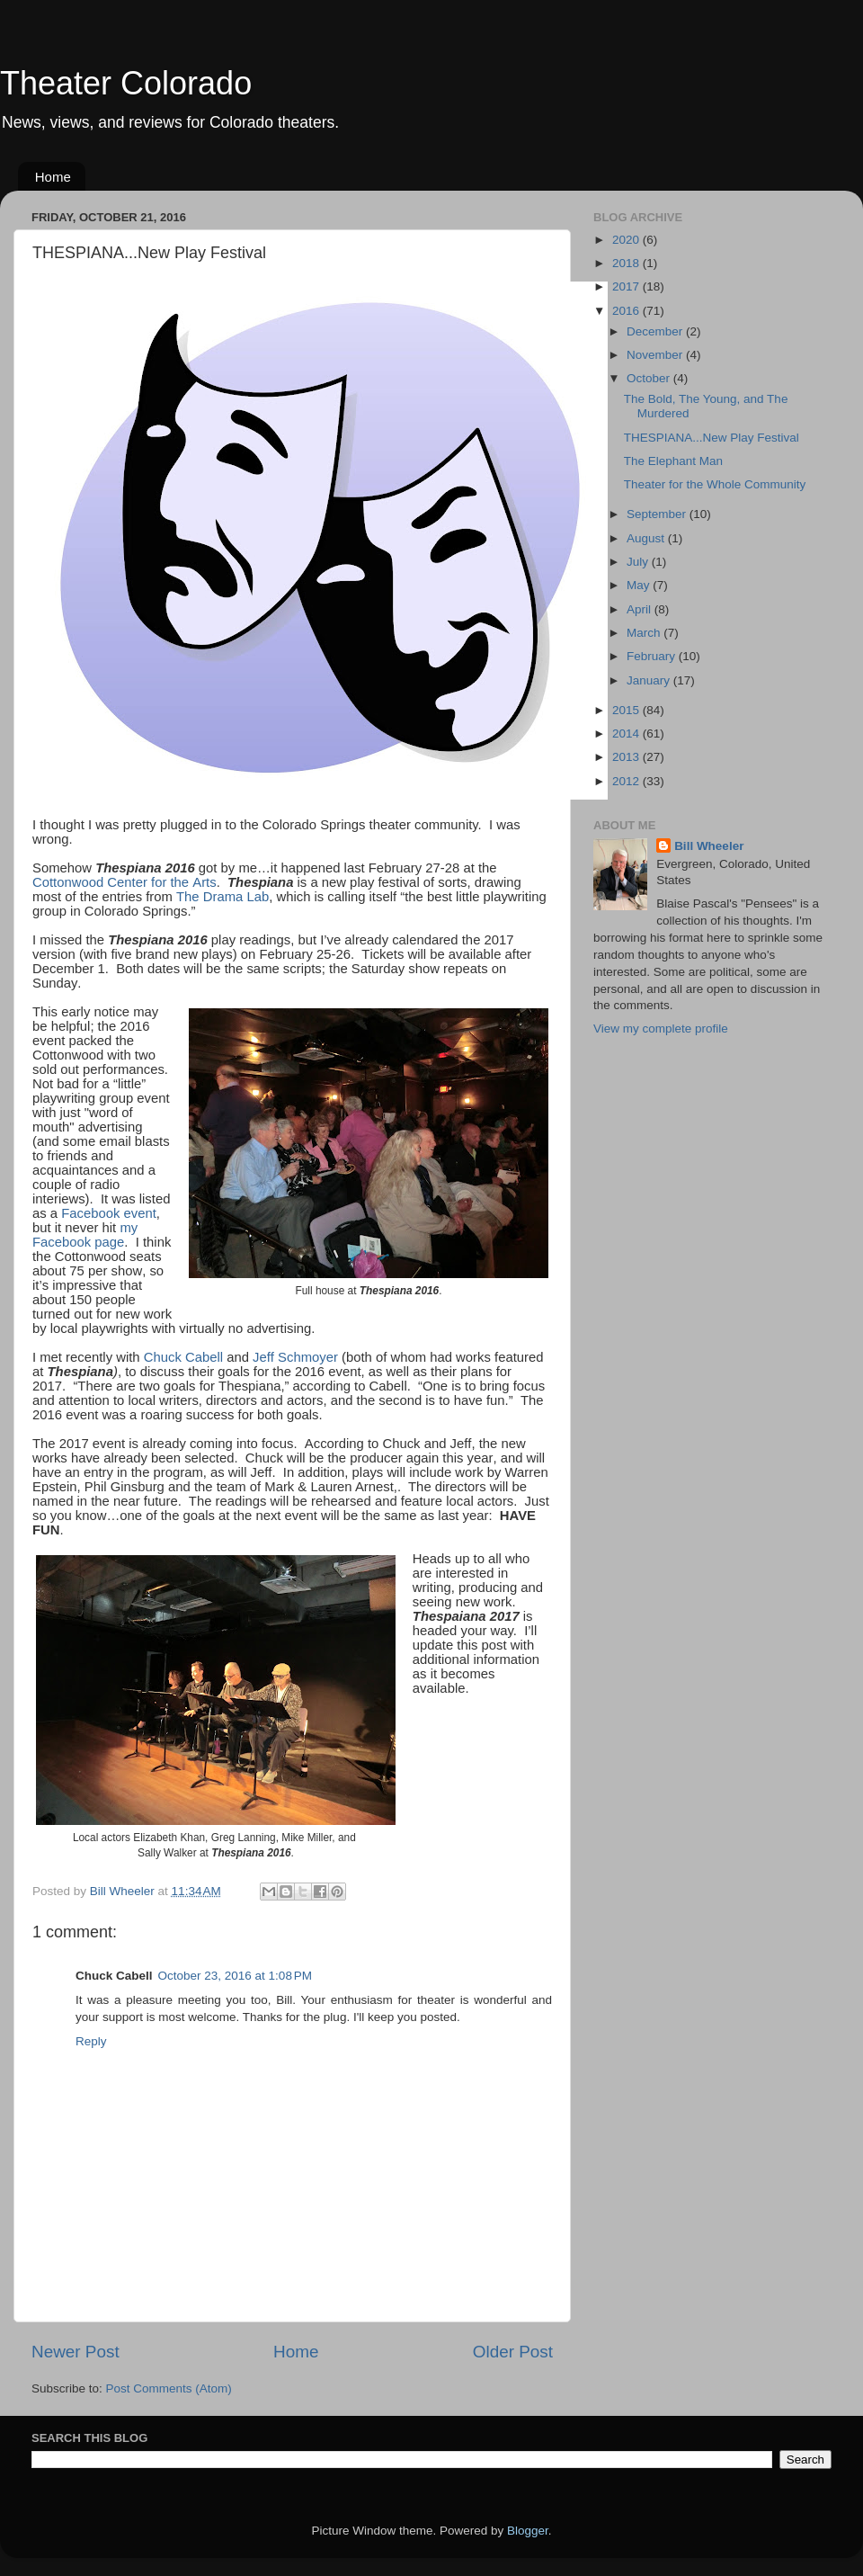  I want to click on Theater for the Whole Community, so click(715, 484).